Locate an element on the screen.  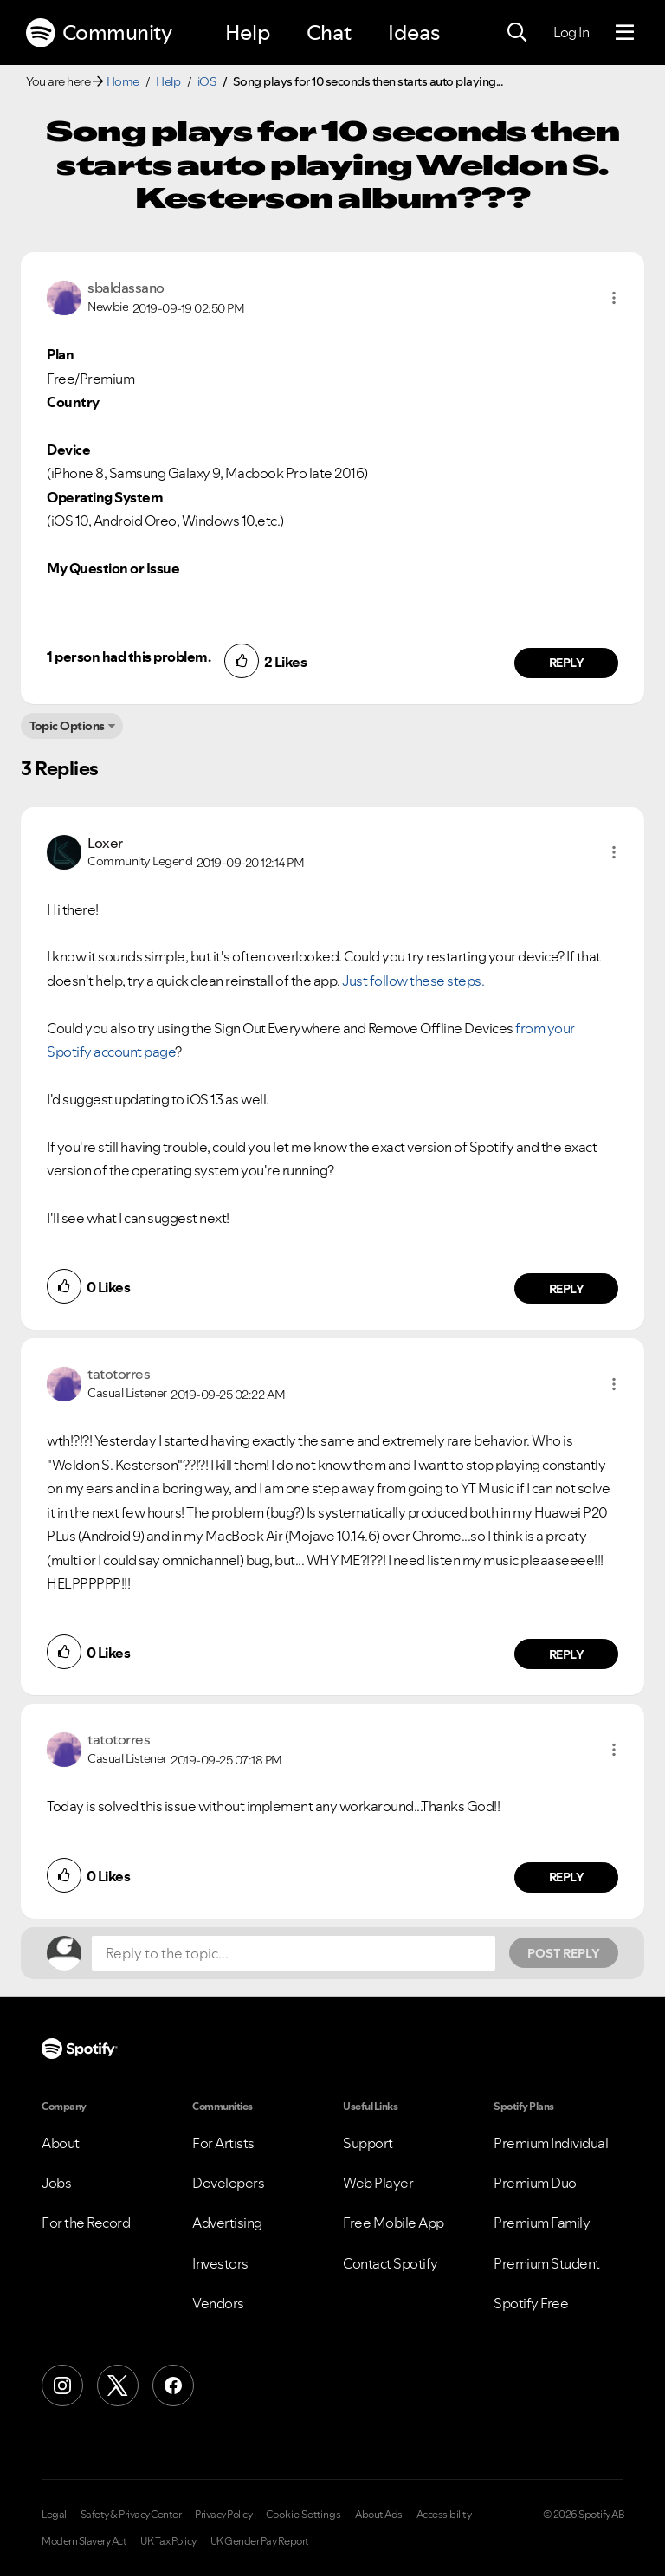
Developers is located at coordinates (228, 2182).